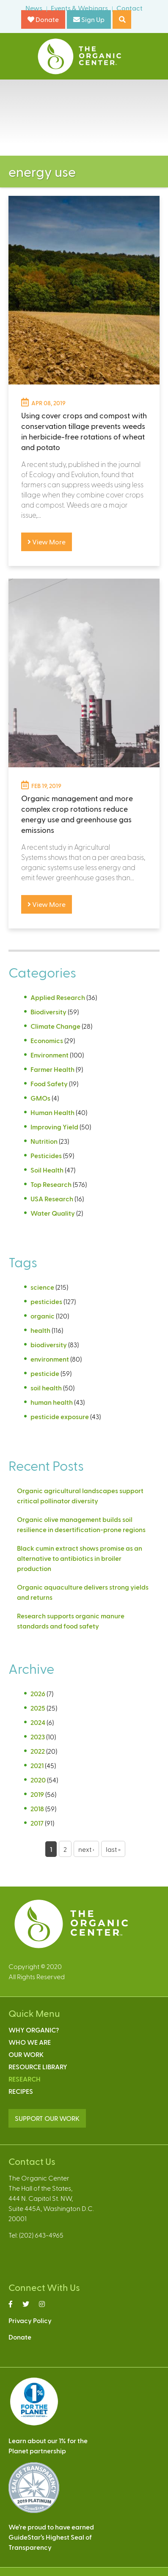 Image resolution: width=168 pixels, height=2576 pixels. What do you see at coordinates (30, 2320) in the screenshot?
I see `Privacy Policy` at bounding box center [30, 2320].